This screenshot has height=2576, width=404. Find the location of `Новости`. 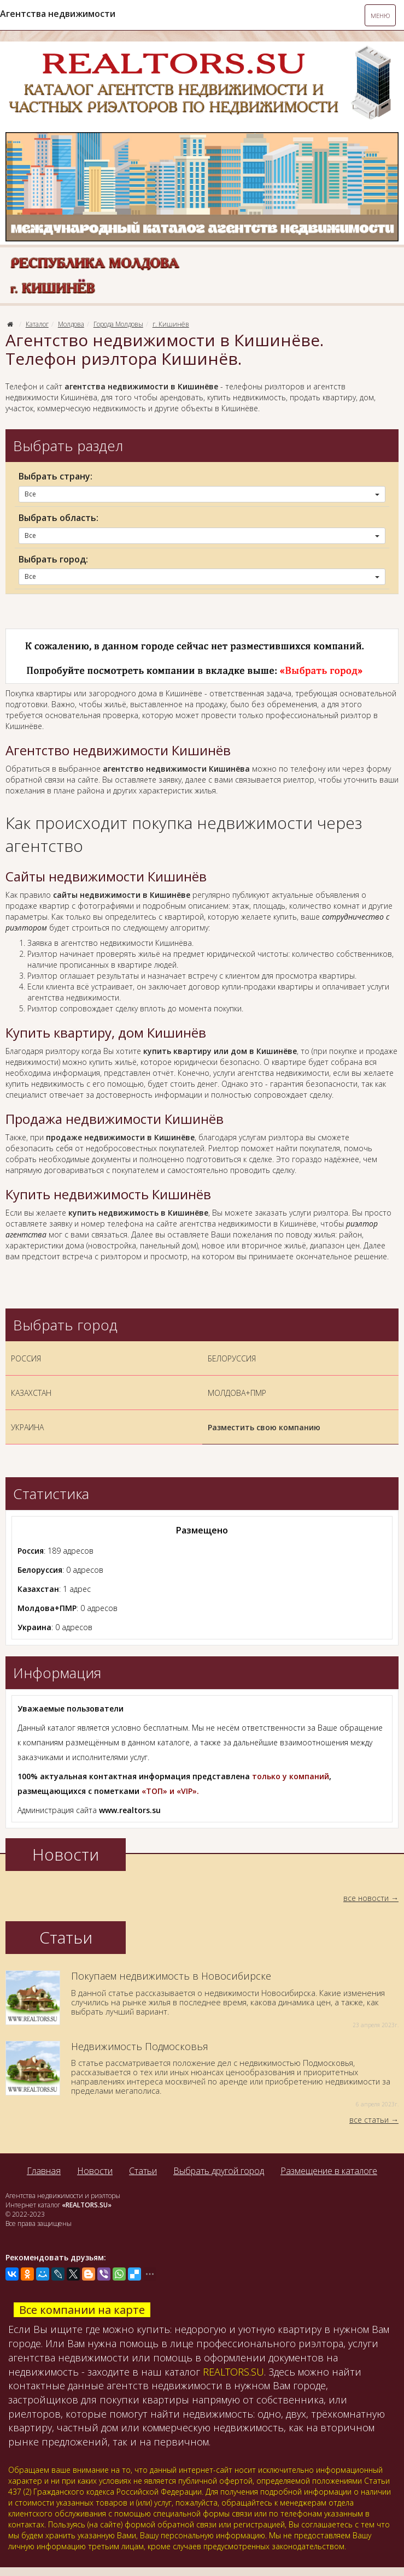

Новости is located at coordinates (95, 2171).